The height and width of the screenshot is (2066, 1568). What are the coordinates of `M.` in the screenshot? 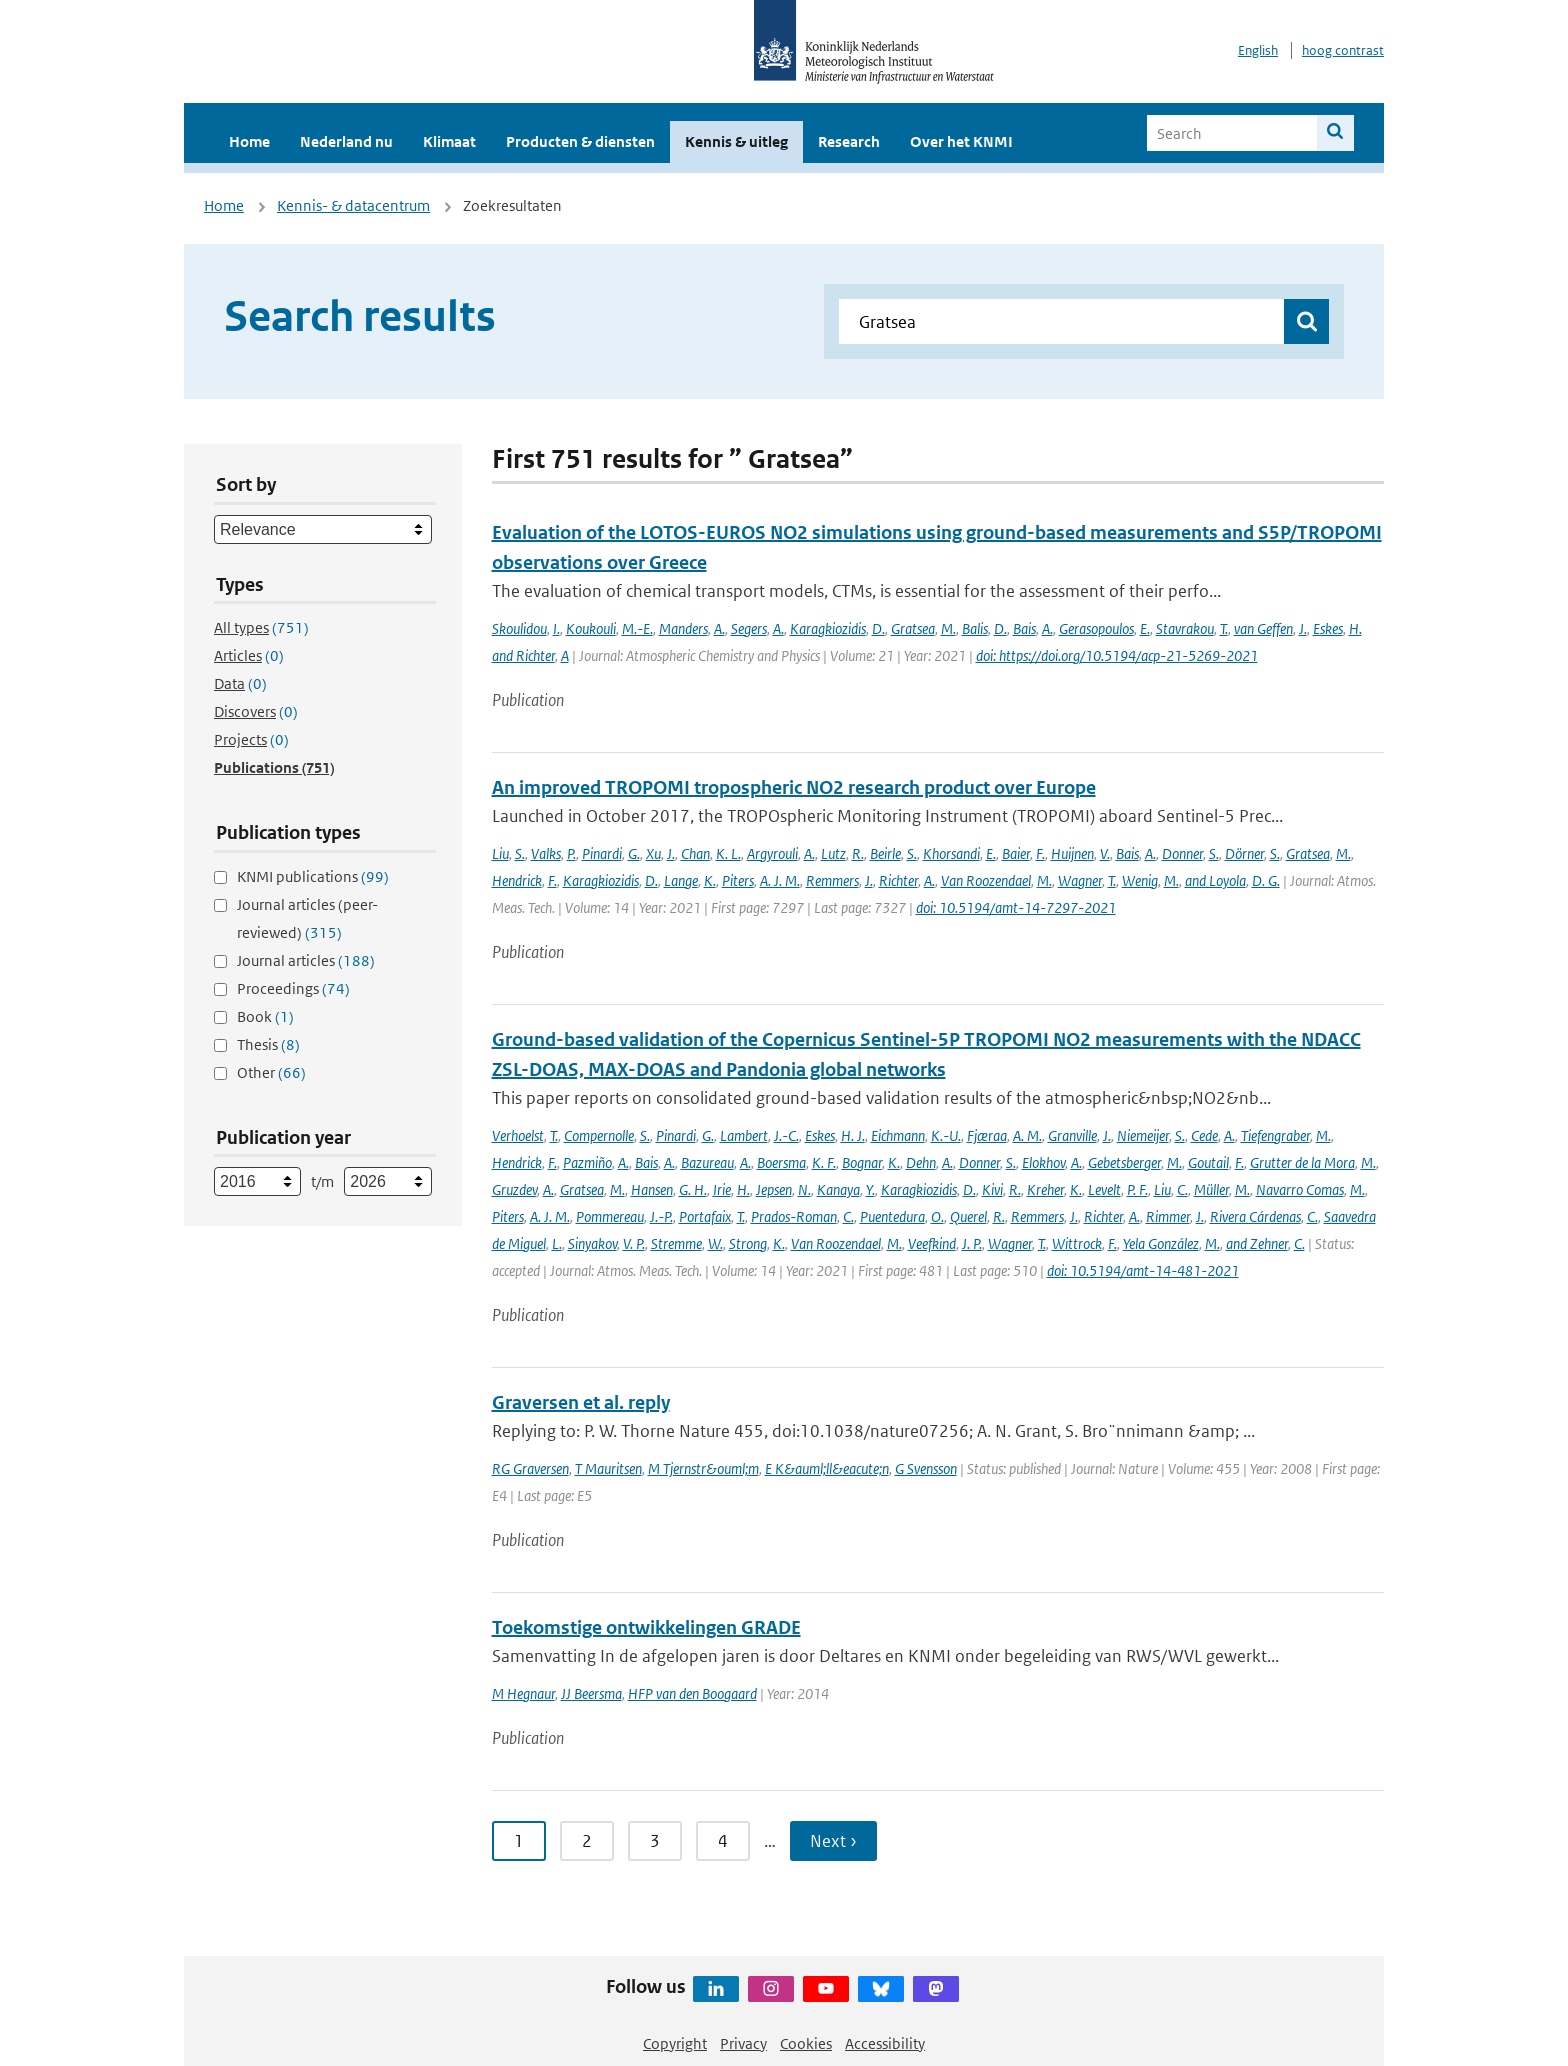 It's located at (948, 628).